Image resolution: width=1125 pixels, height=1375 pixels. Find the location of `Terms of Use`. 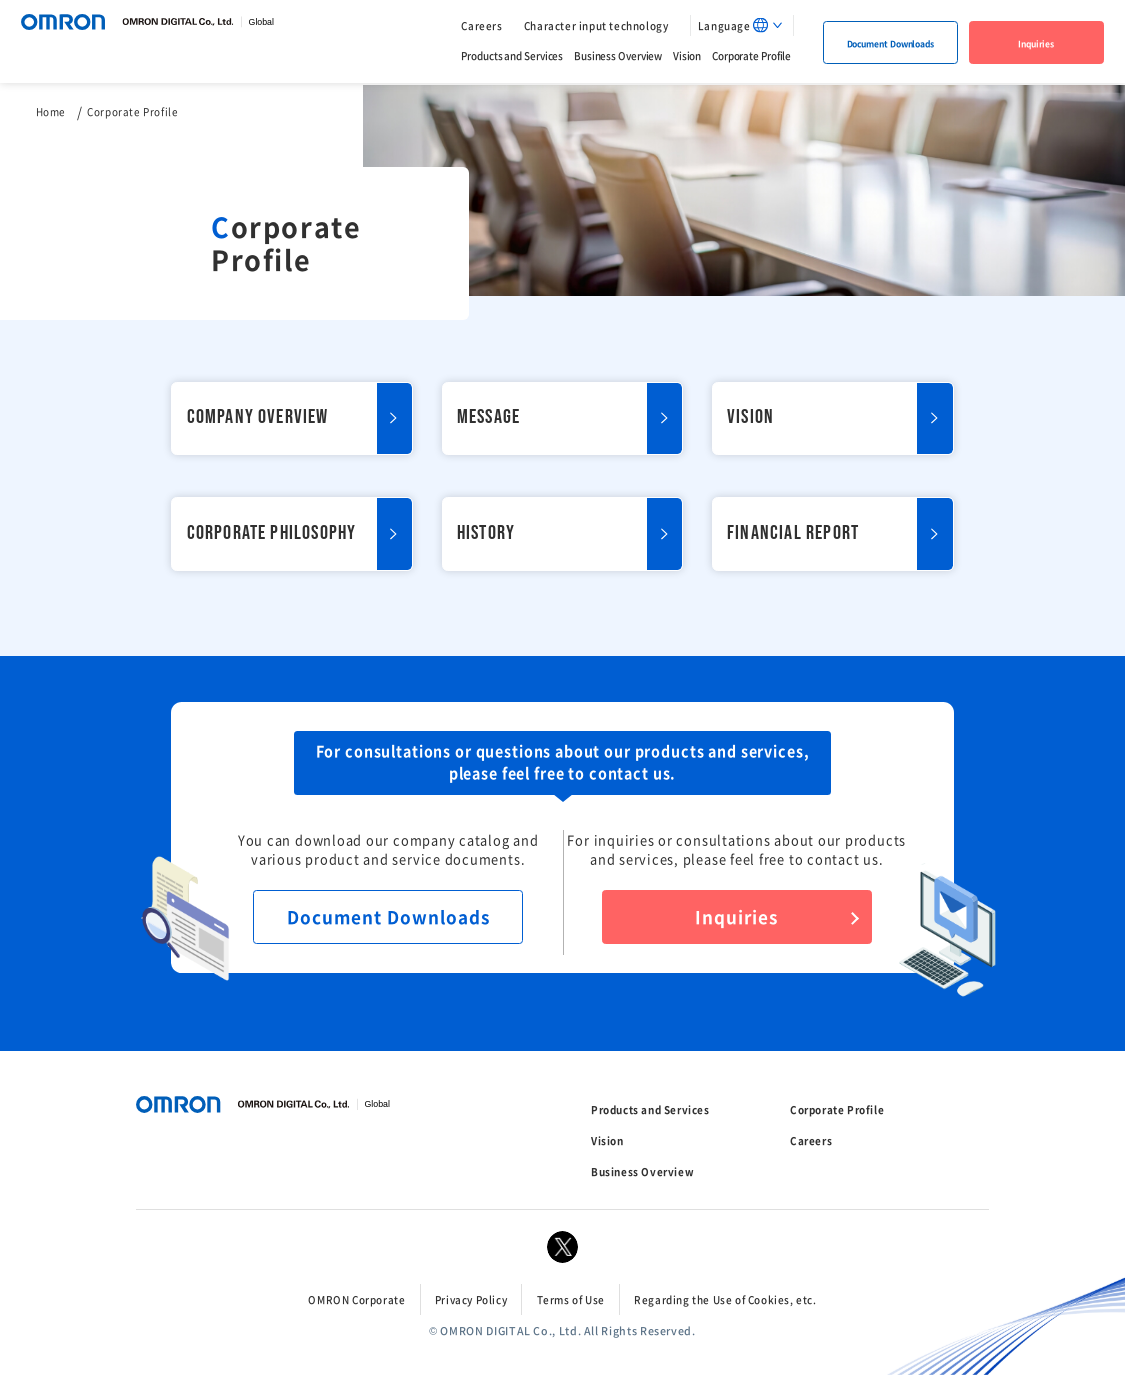

Terms of Use is located at coordinates (571, 1299).